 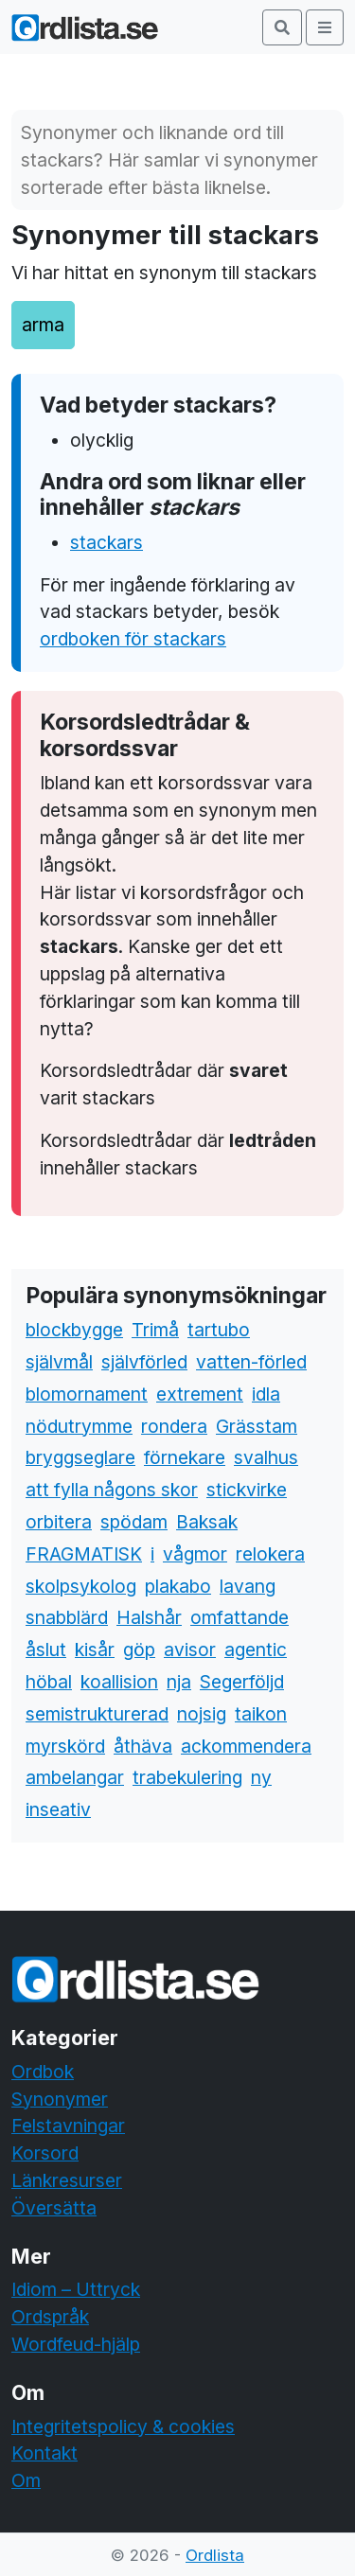 What do you see at coordinates (54, 2208) in the screenshot?
I see `Översätta` at bounding box center [54, 2208].